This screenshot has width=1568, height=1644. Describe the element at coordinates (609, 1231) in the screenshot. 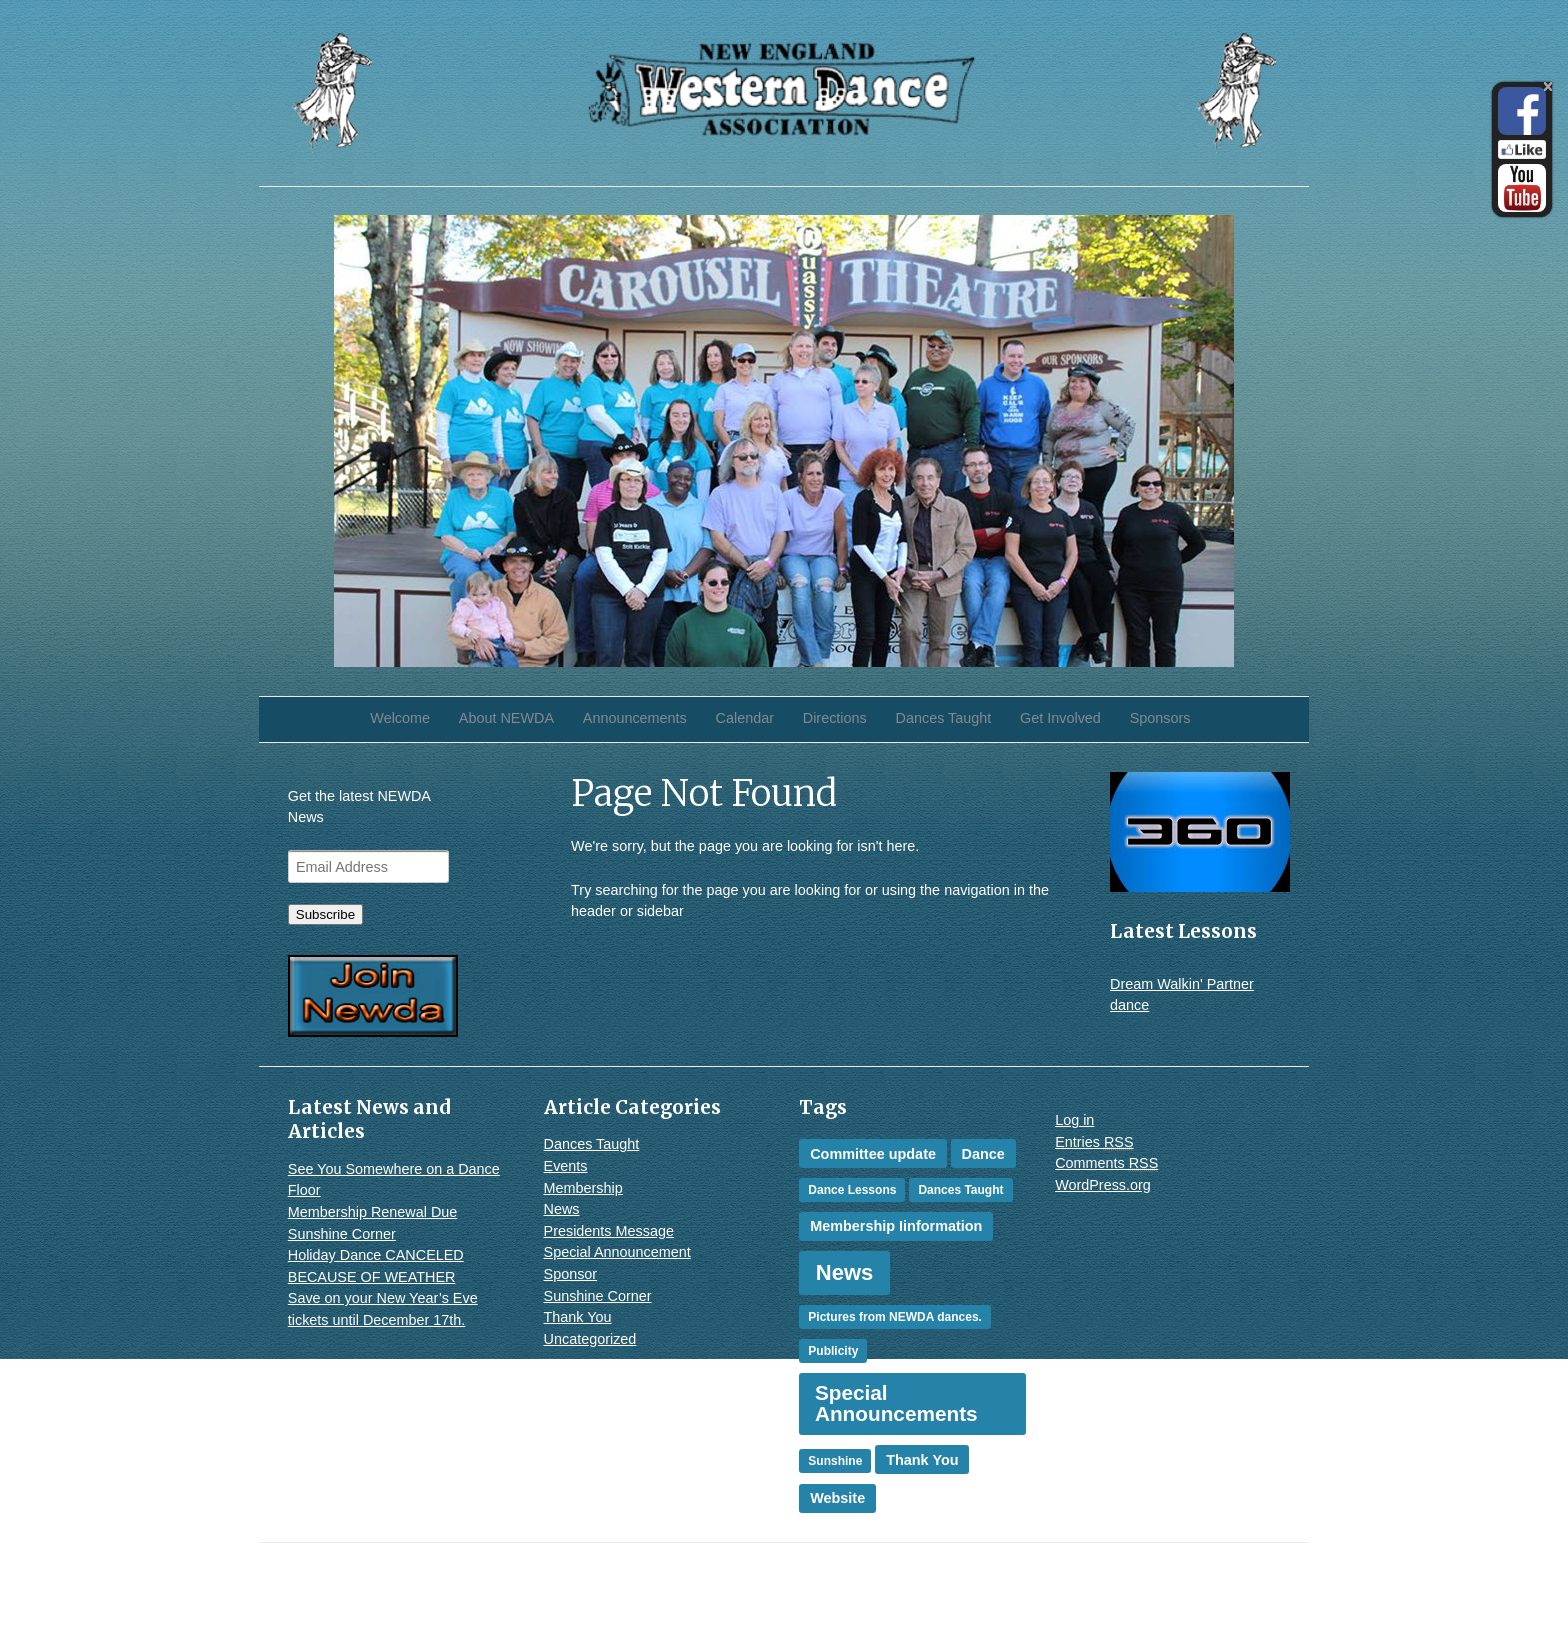

I see `Presidents Message` at that location.